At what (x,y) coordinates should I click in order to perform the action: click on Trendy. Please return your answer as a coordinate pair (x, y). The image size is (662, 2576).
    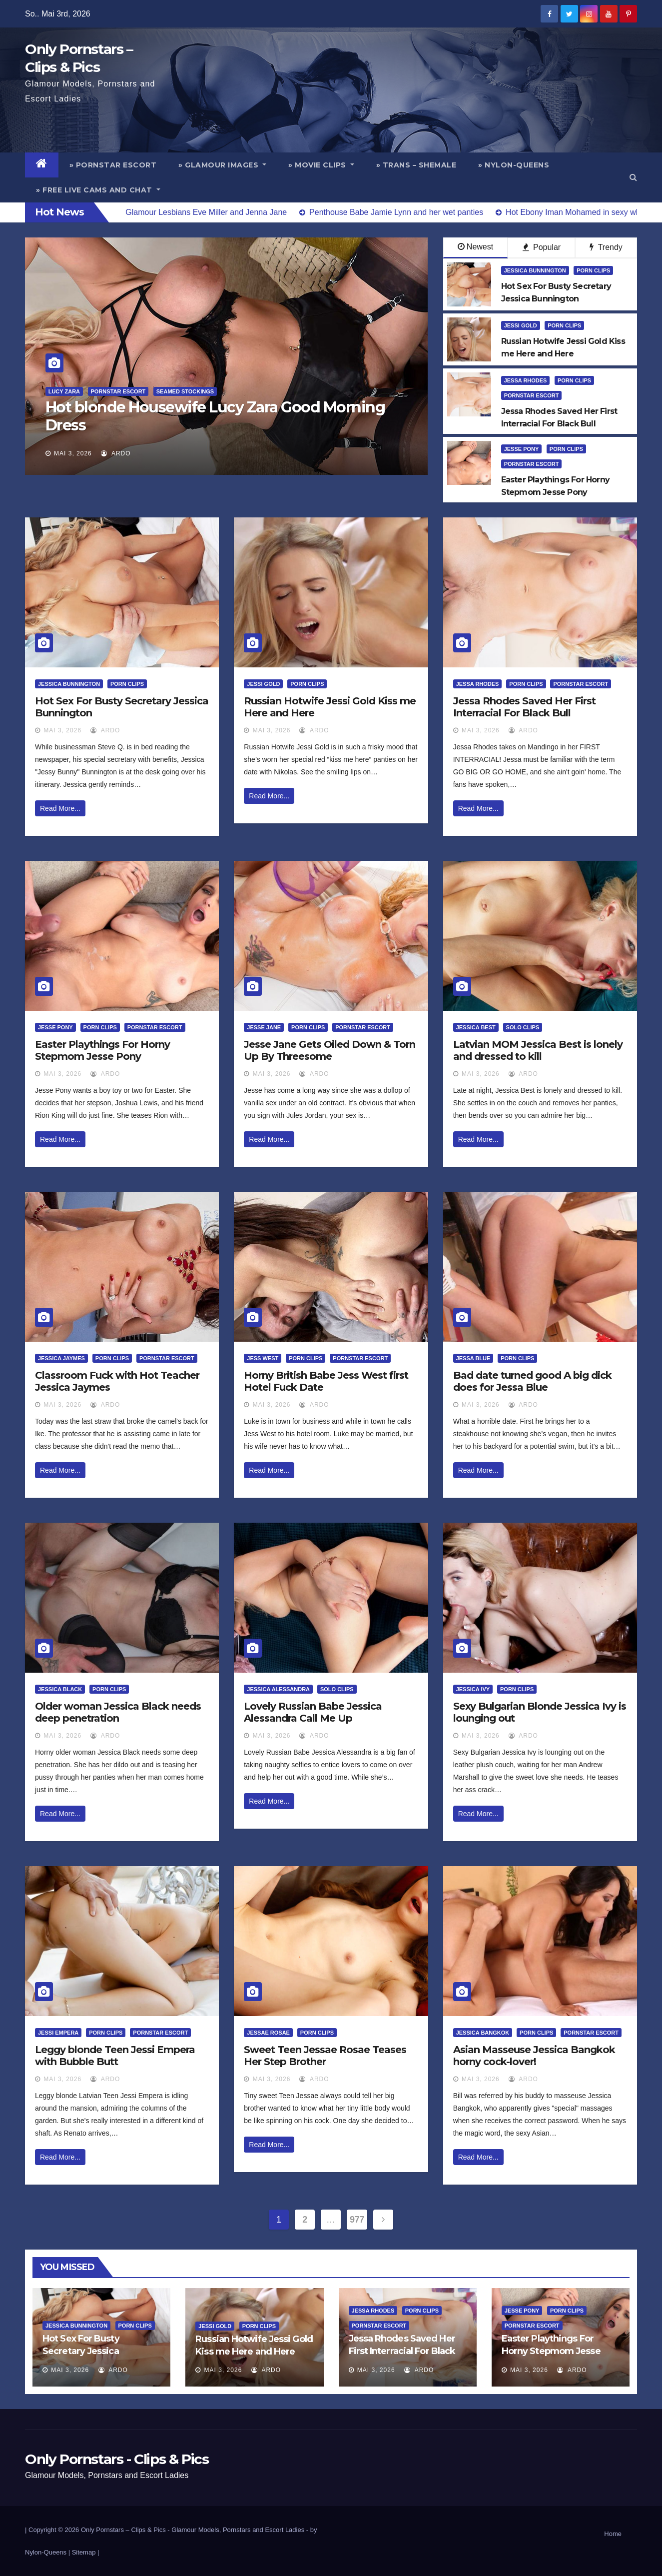
    Looking at the image, I should click on (606, 247).